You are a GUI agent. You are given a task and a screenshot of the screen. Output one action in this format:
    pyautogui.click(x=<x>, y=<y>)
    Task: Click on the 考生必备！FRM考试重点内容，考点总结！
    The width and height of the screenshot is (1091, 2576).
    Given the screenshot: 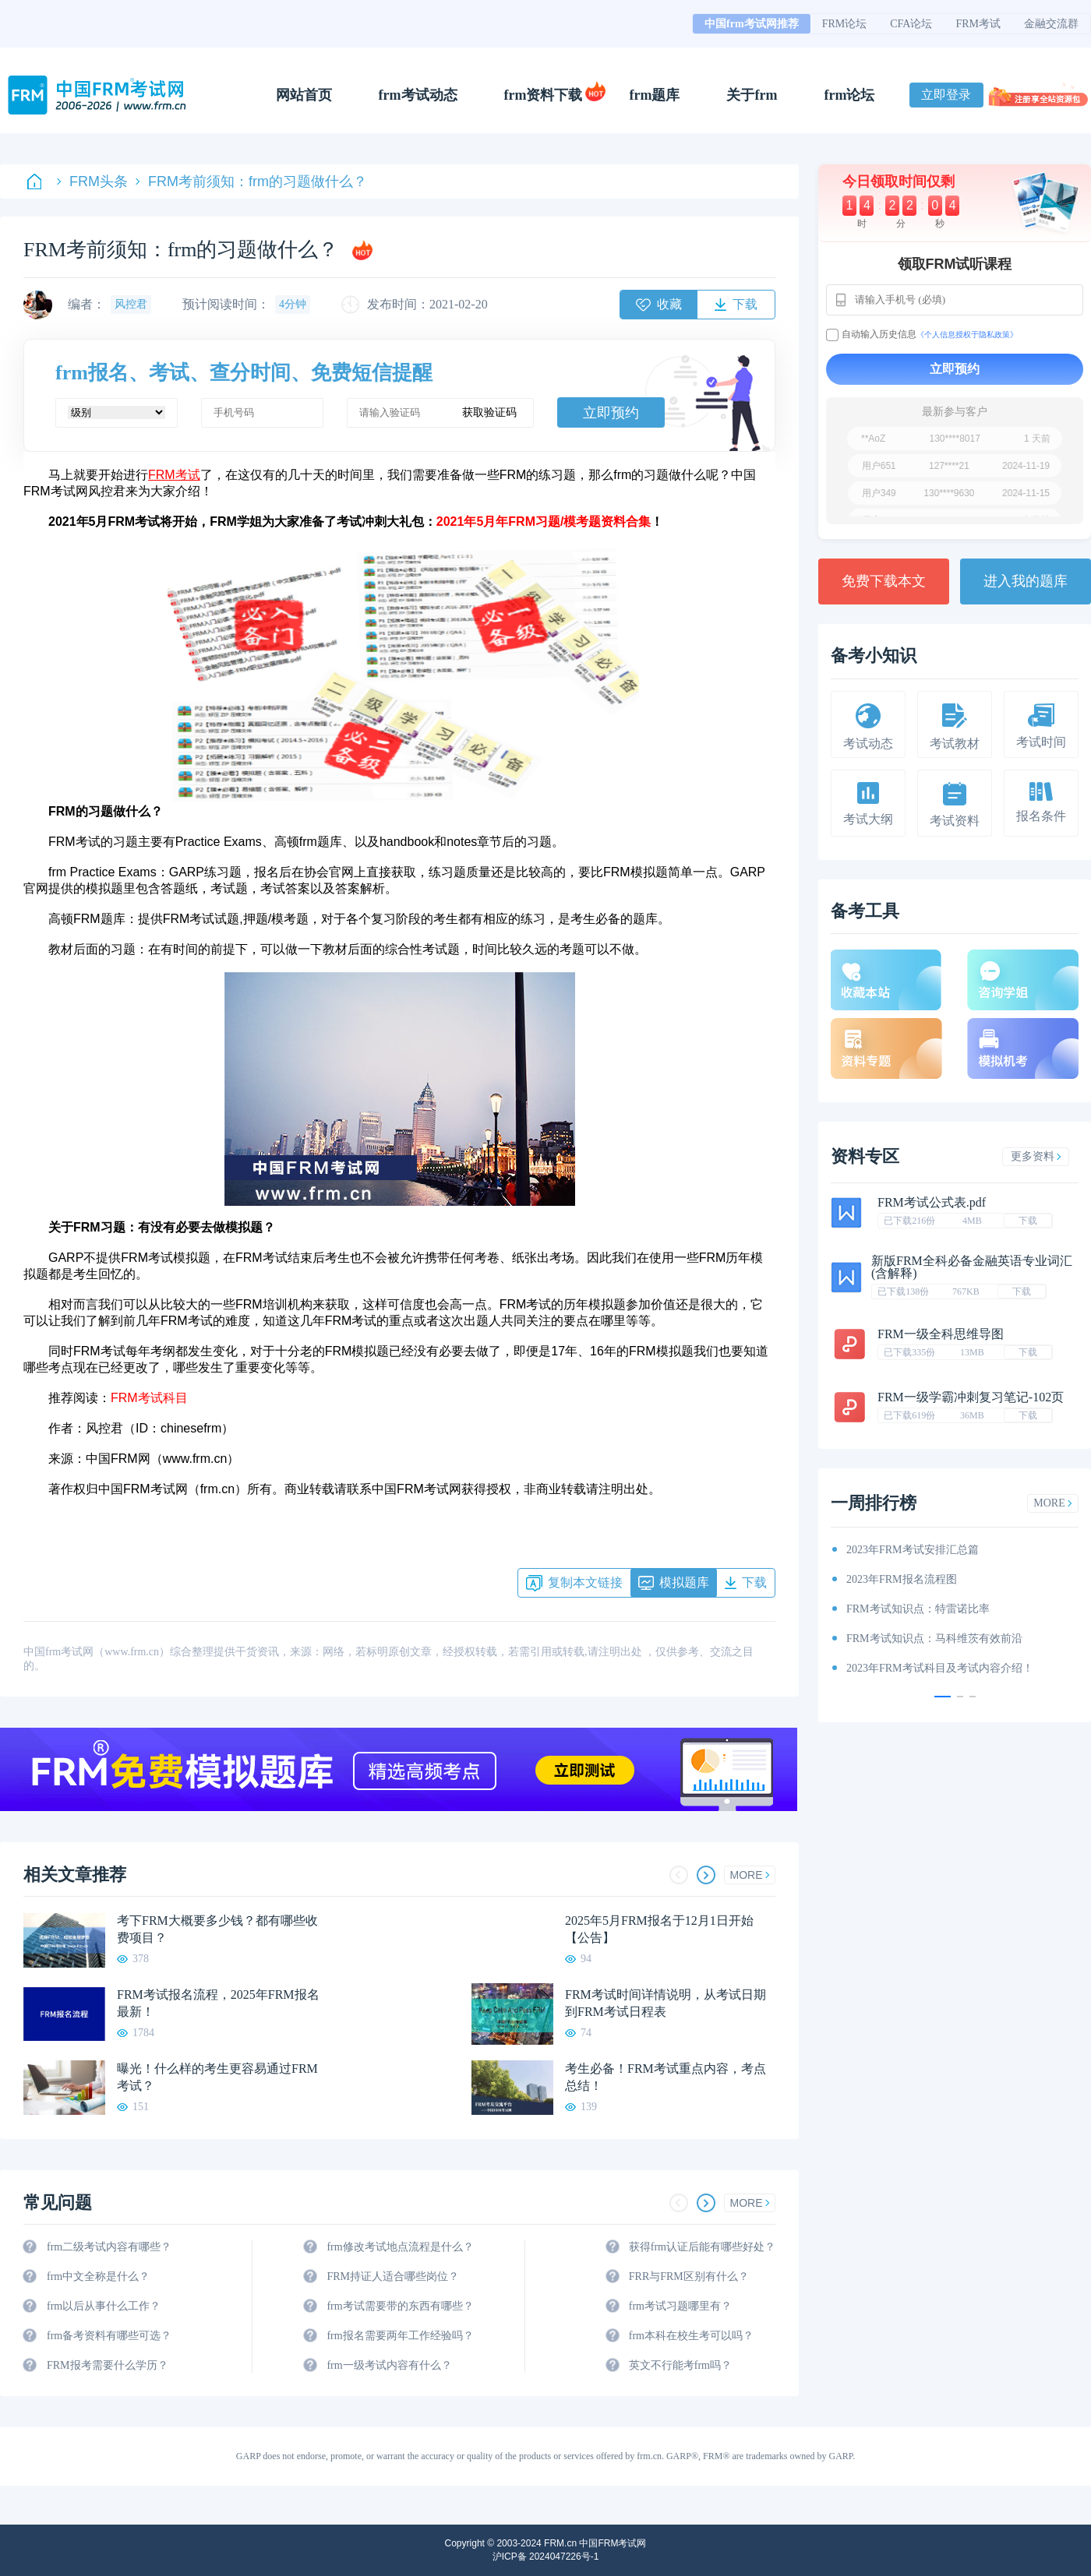 What is the action you would take?
    pyautogui.click(x=665, y=2077)
    